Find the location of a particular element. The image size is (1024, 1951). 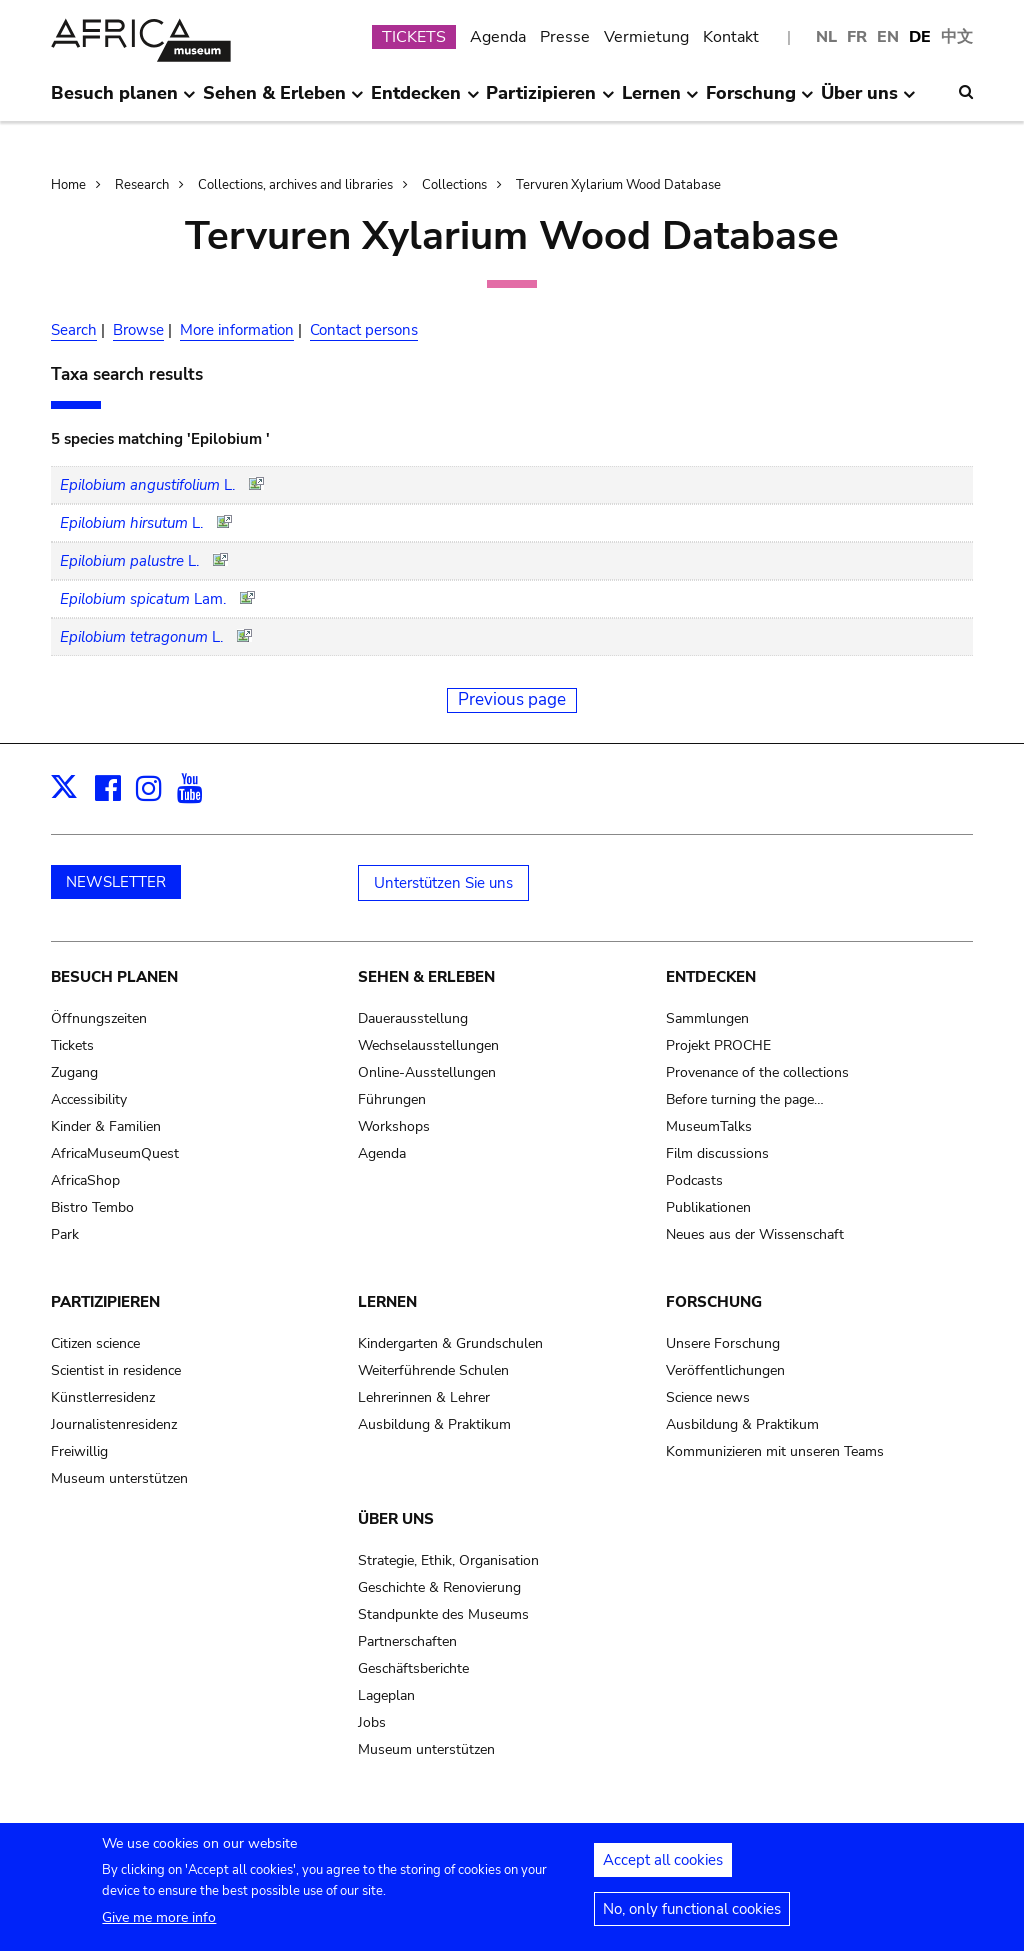

Standpunkte des Museums is located at coordinates (443, 1614).